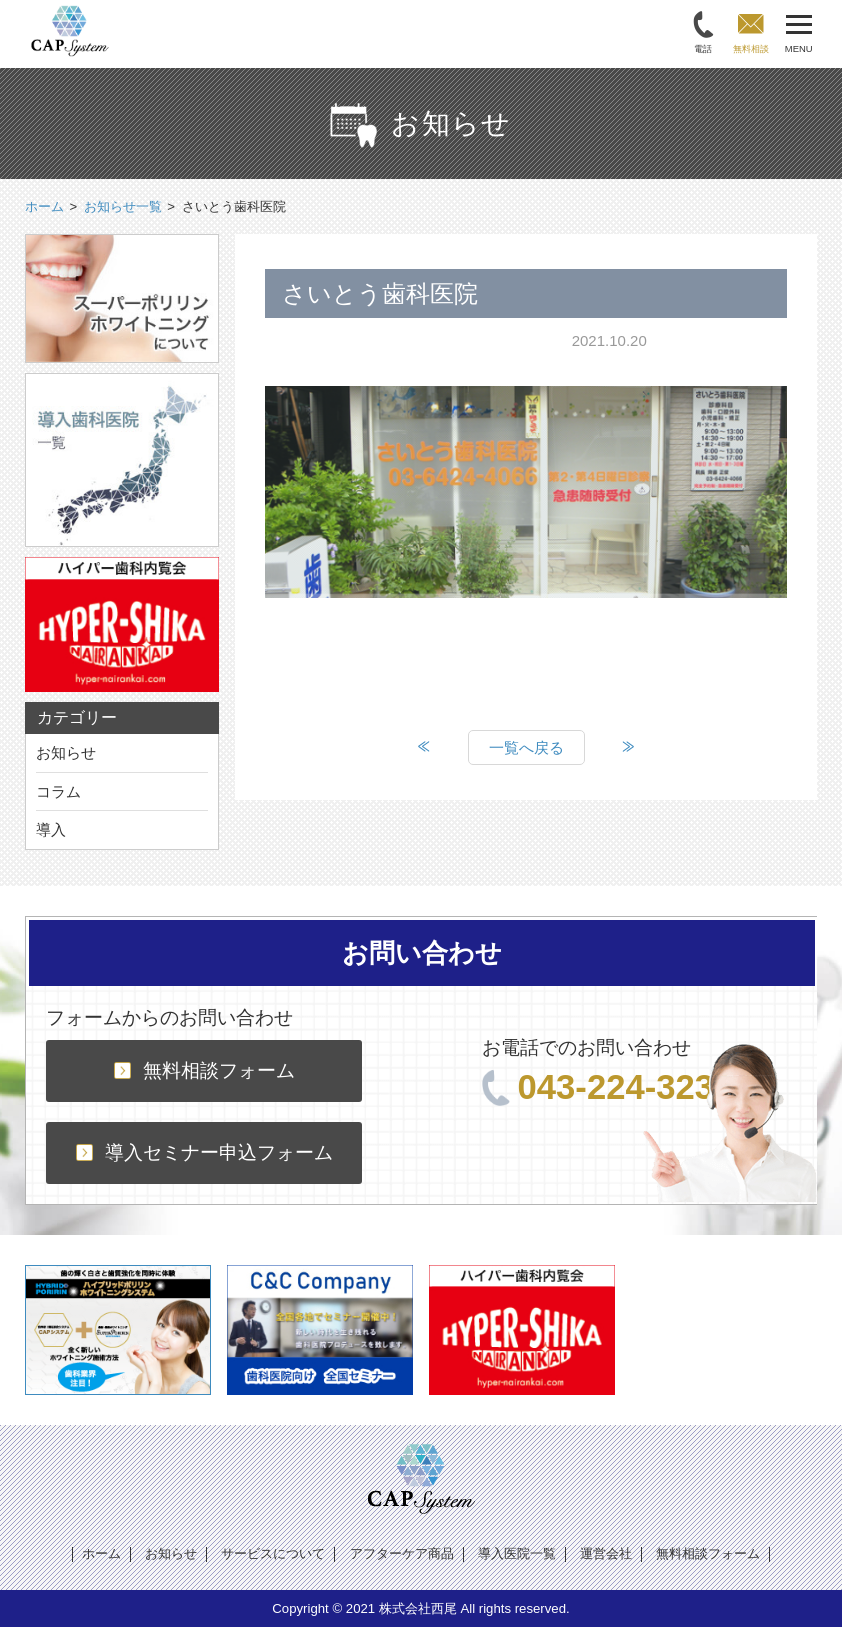 The height and width of the screenshot is (1627, 842). What do you see at coordinates (204, 1070) in the screenshot?
I see `無料相談フォーム` at bounding box center [204, 1070].